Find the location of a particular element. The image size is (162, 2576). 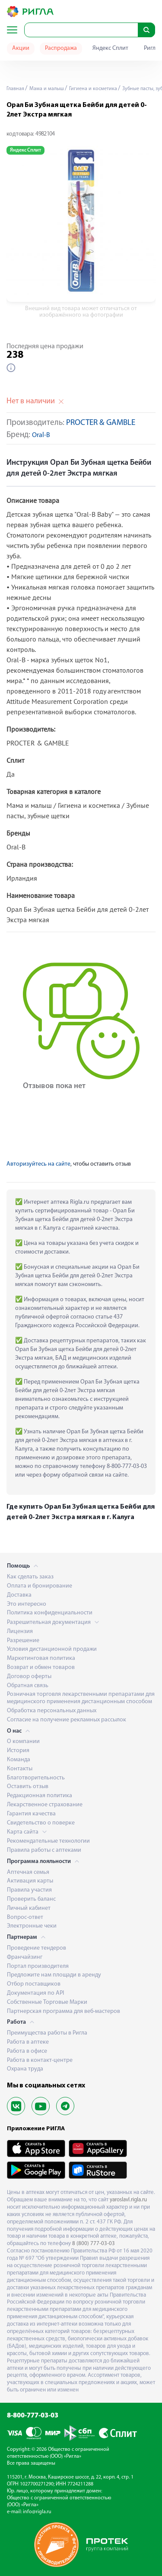

Возврат и обмен товаров is located at coordinates (41, 1667).